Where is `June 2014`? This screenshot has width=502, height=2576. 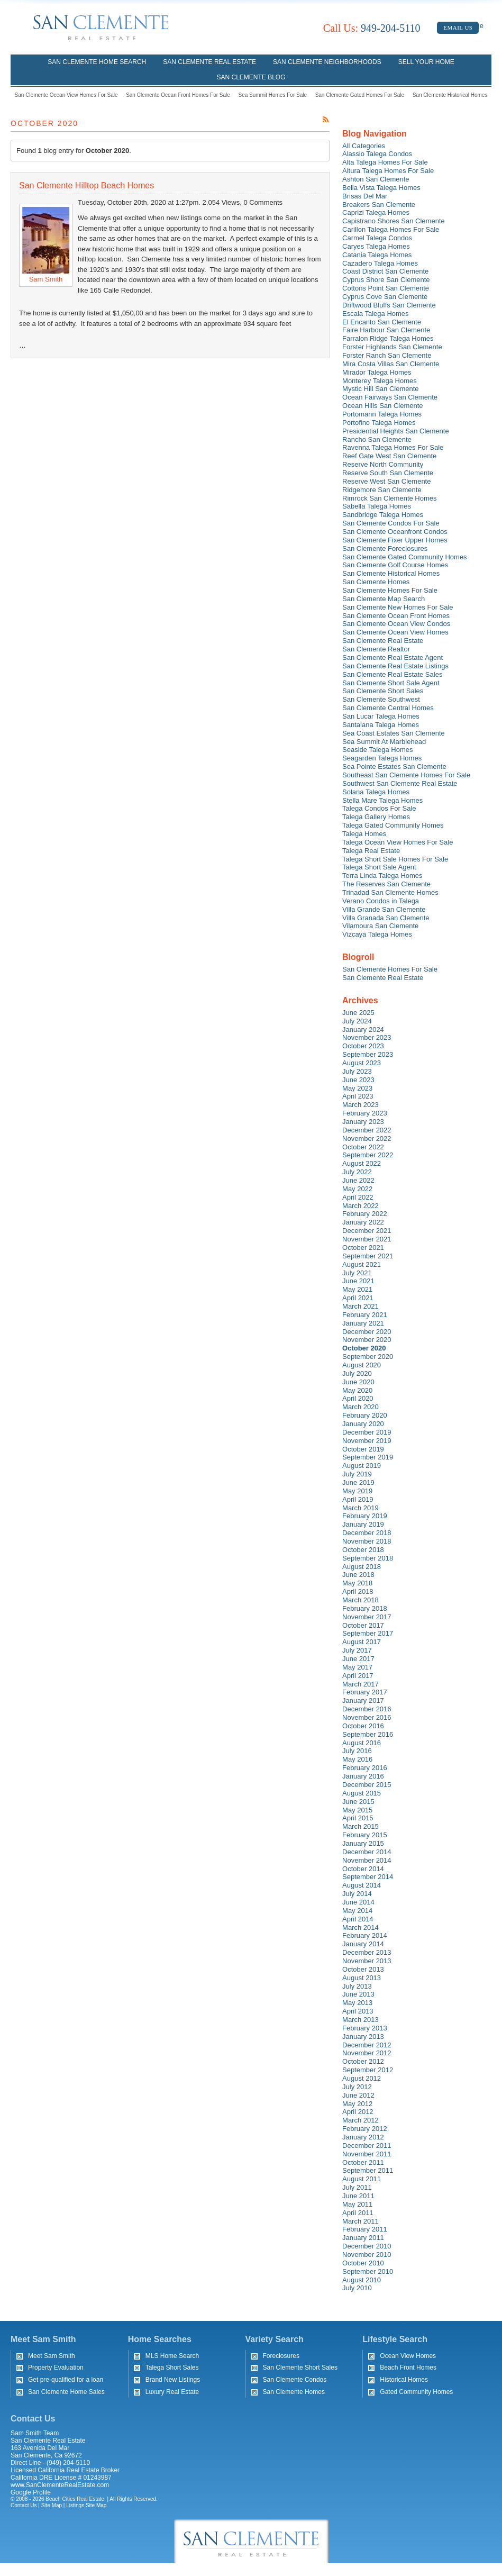
June 2014 is located at coordinates (358, 1902).